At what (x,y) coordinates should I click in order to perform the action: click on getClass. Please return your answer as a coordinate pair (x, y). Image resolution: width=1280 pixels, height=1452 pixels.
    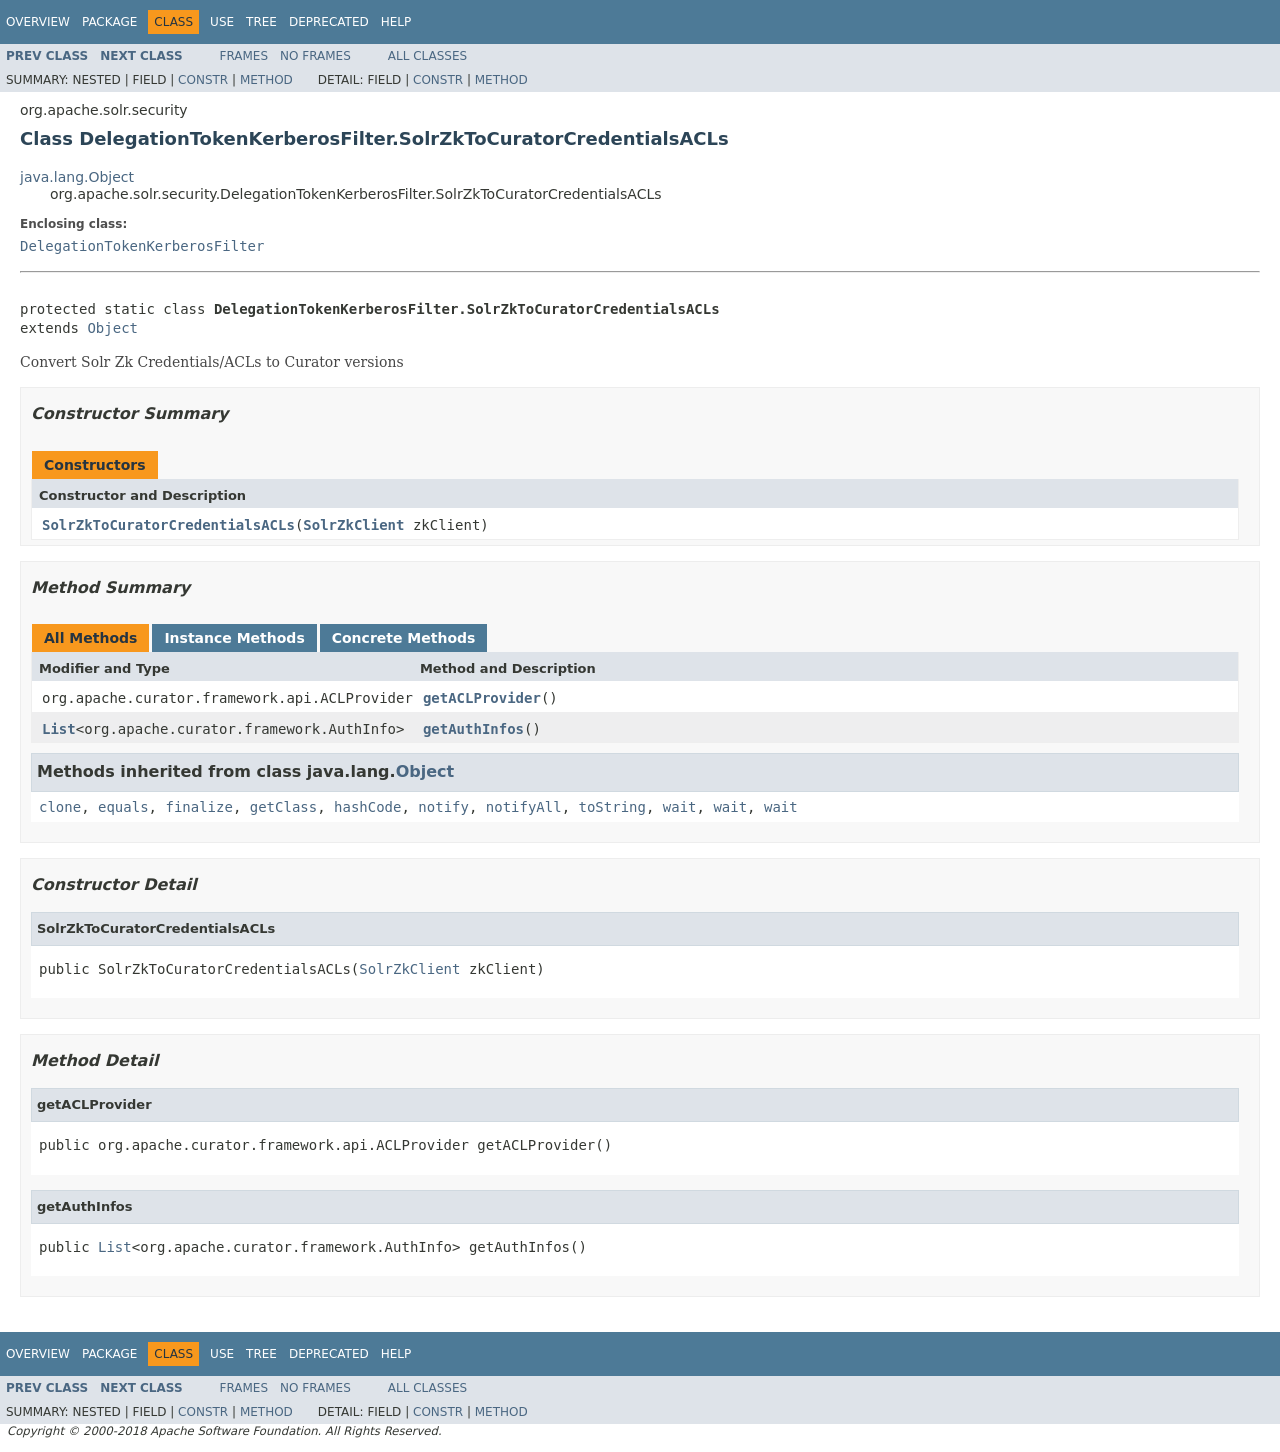
    Looking at the image, I should click on (283, 807).